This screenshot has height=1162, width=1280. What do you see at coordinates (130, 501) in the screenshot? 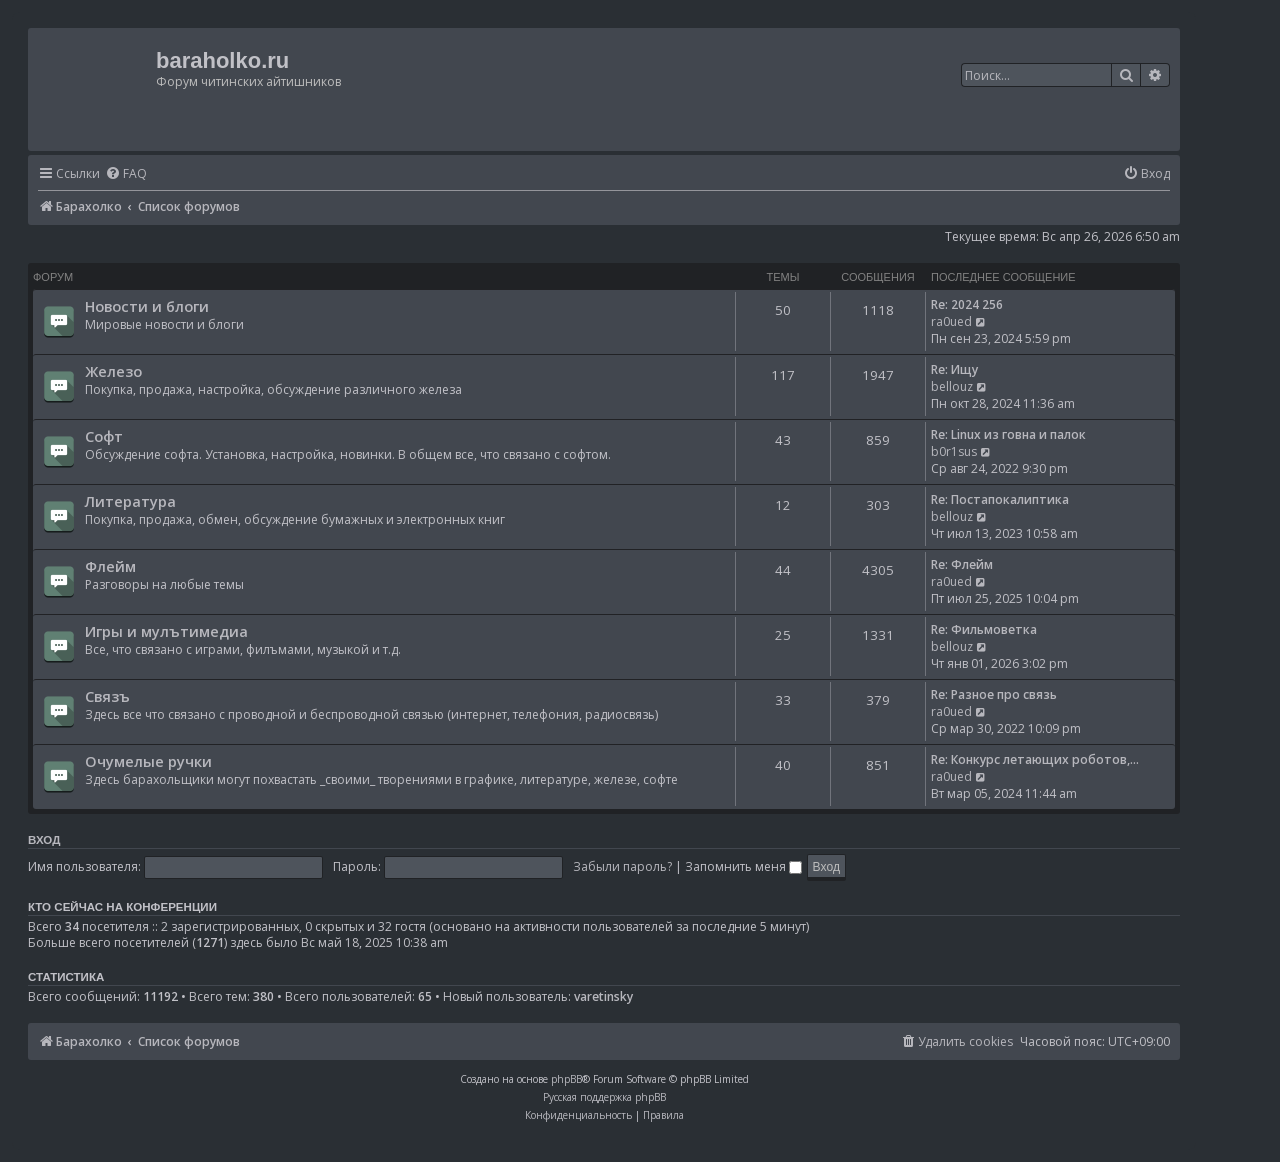
I see `Литература` at bounding box center [130, 501].